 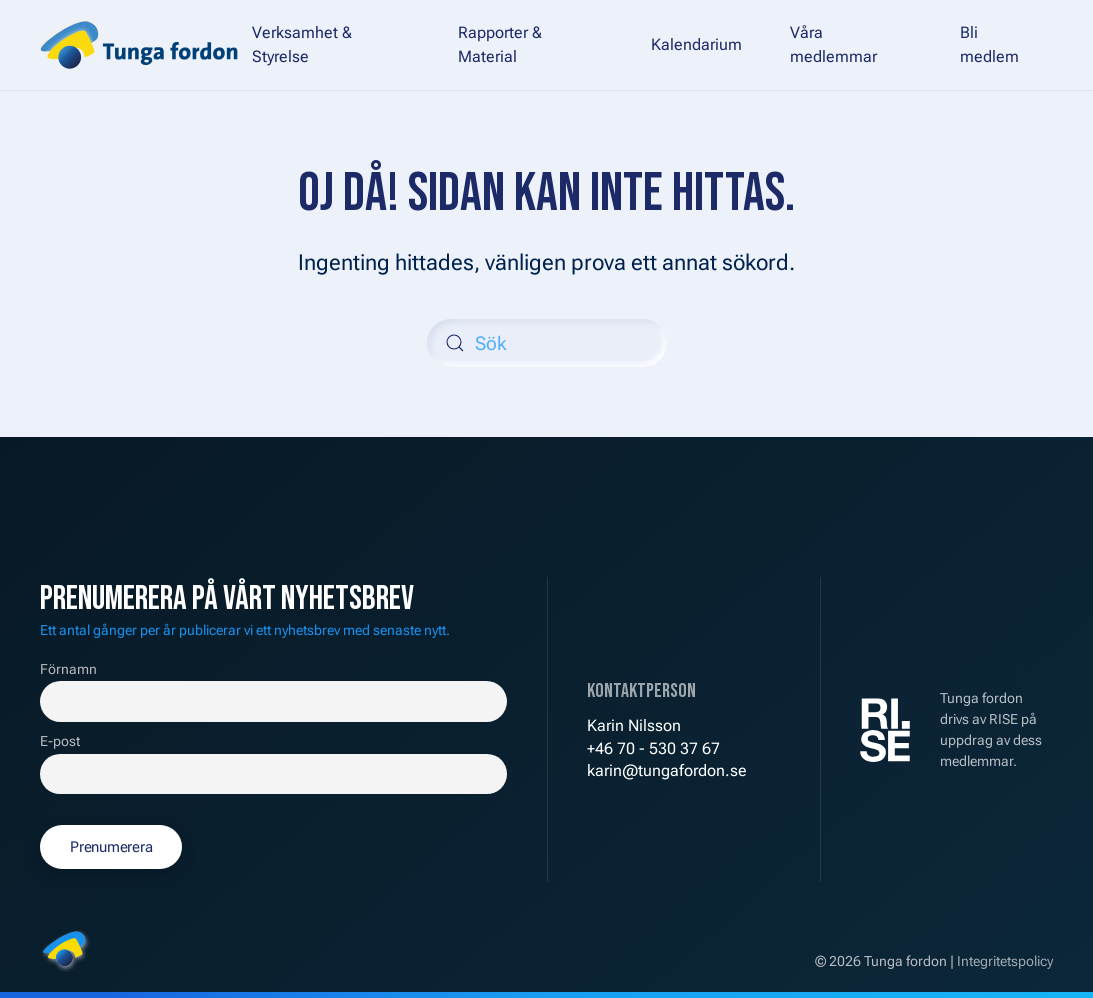 What do you see at coordinates (667, 770) in the screenshot?
I see `karin@tungafordon.se` at bounding box center [667, 770].